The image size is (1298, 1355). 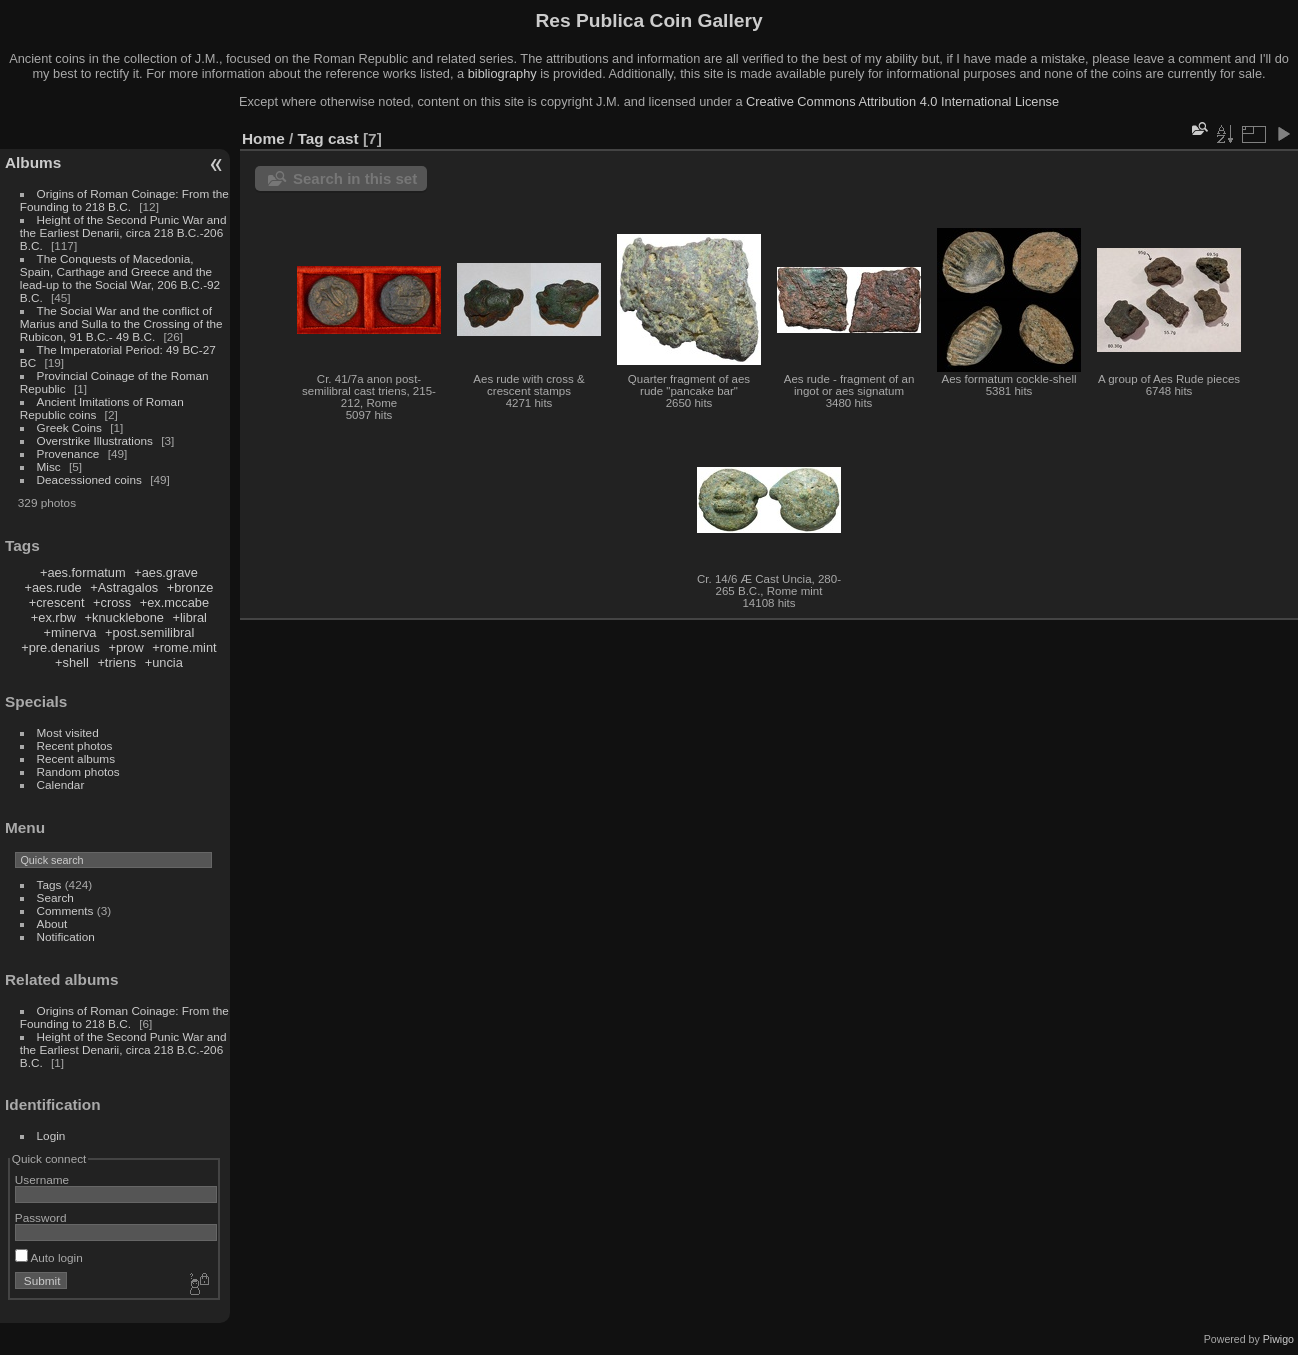 What do you see at coordinates (502, 73) in the screenshot?
I see `bibliography` at bounding box center [502, 73].